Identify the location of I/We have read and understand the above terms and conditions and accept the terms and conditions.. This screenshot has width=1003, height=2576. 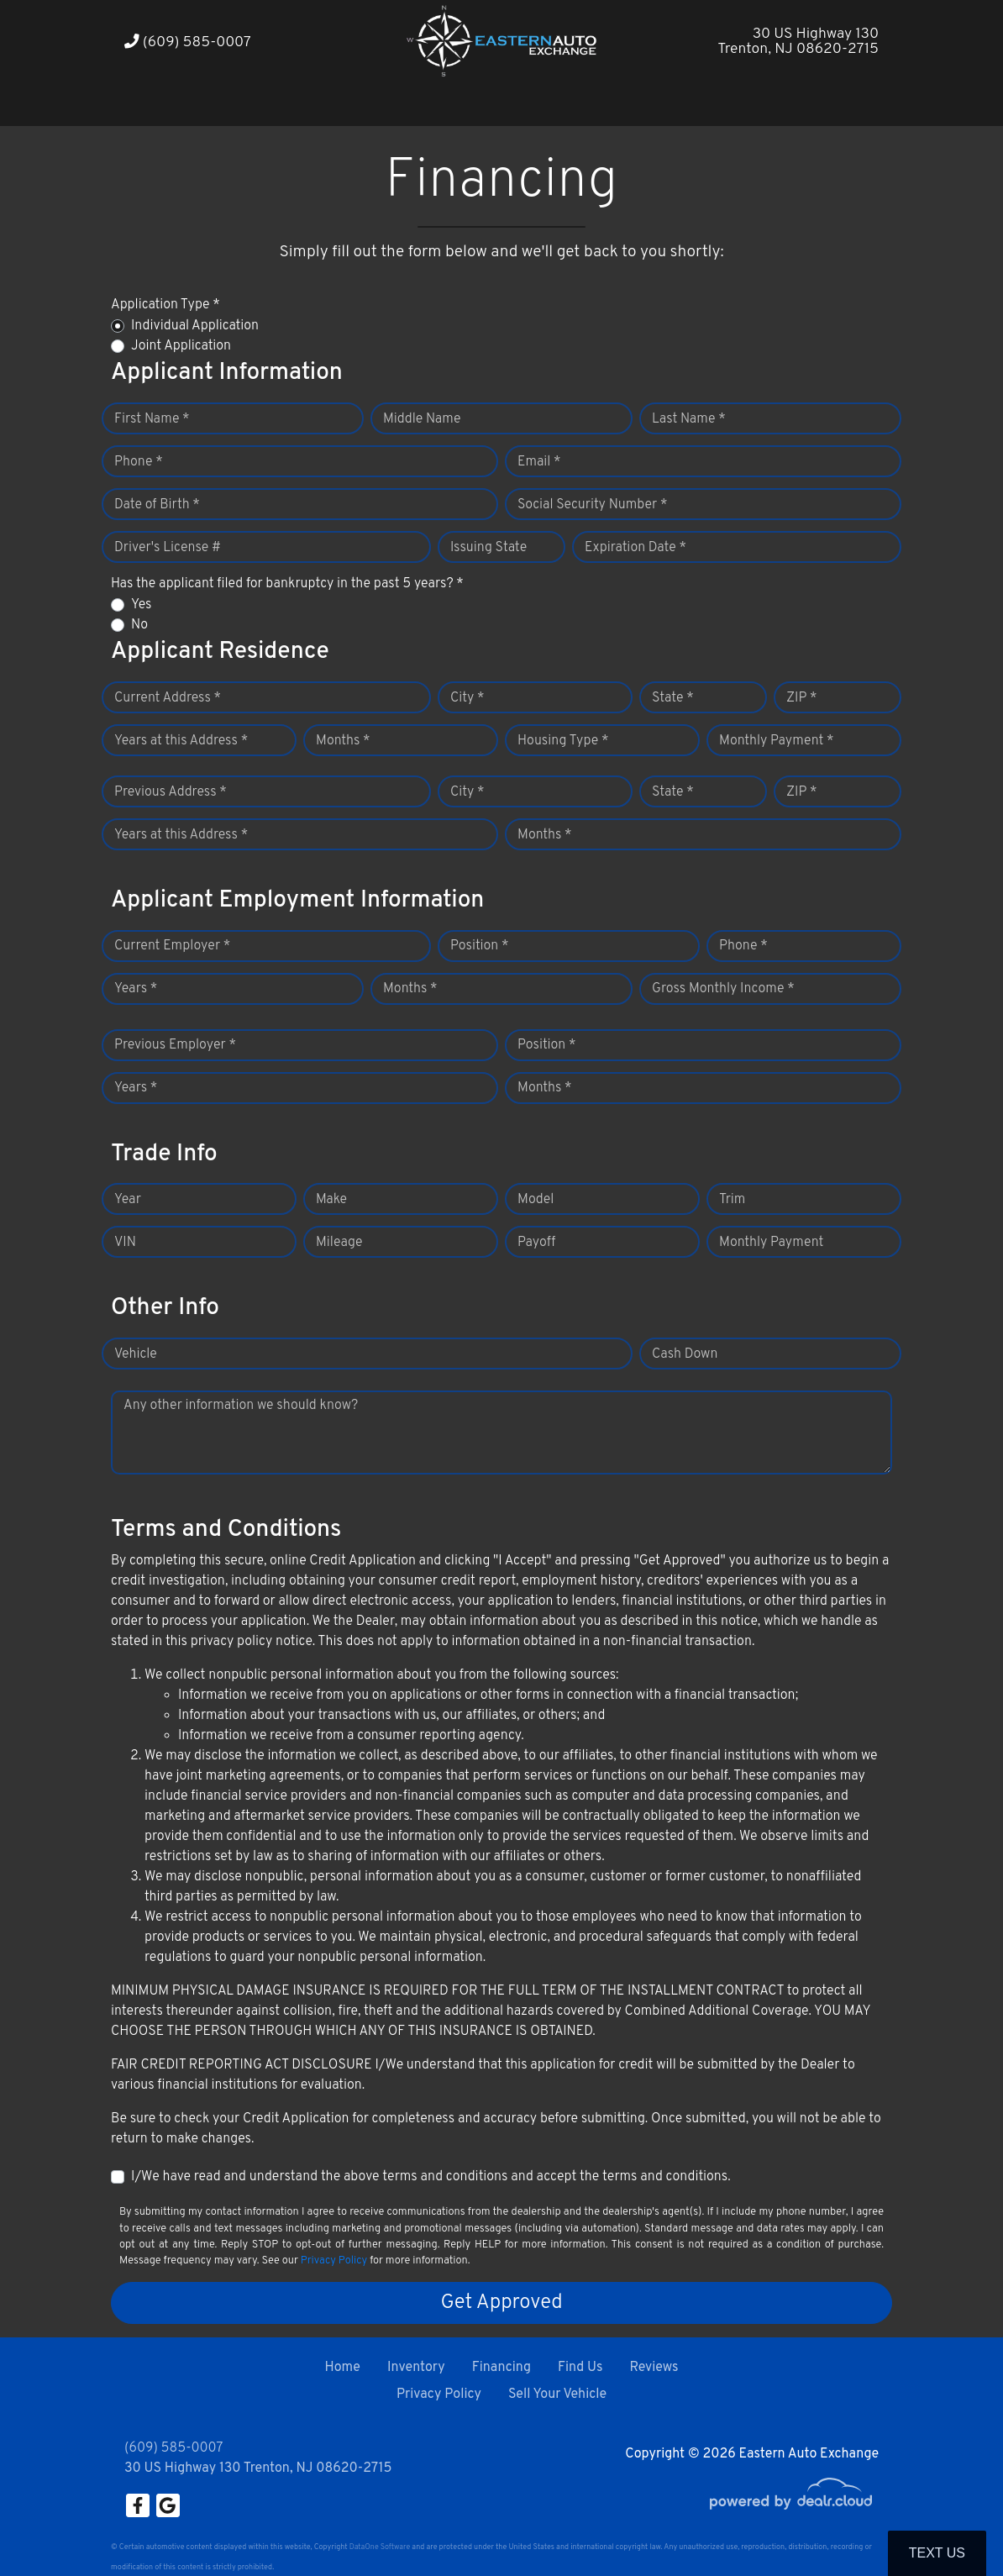
(431, 2177).